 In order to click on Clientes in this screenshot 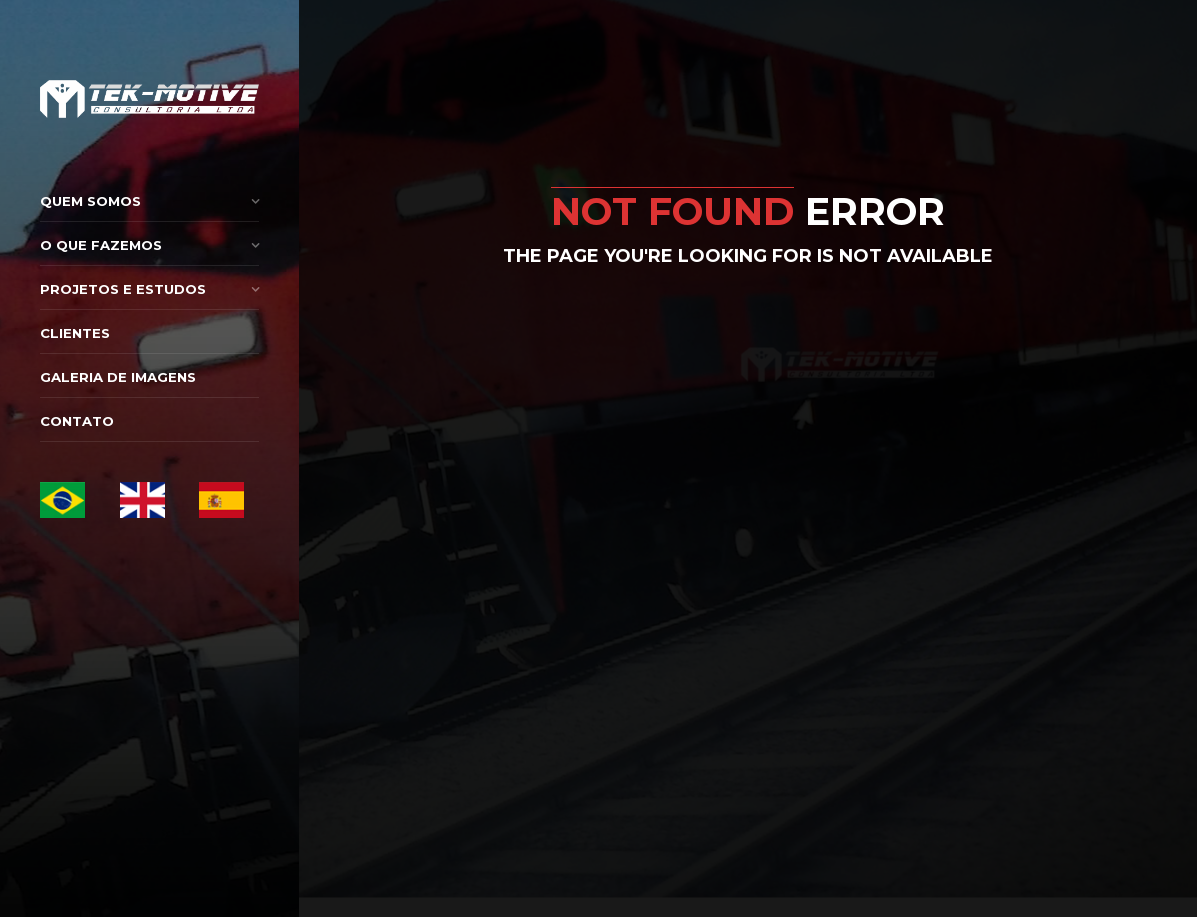, I will do `click(75, 333)`.